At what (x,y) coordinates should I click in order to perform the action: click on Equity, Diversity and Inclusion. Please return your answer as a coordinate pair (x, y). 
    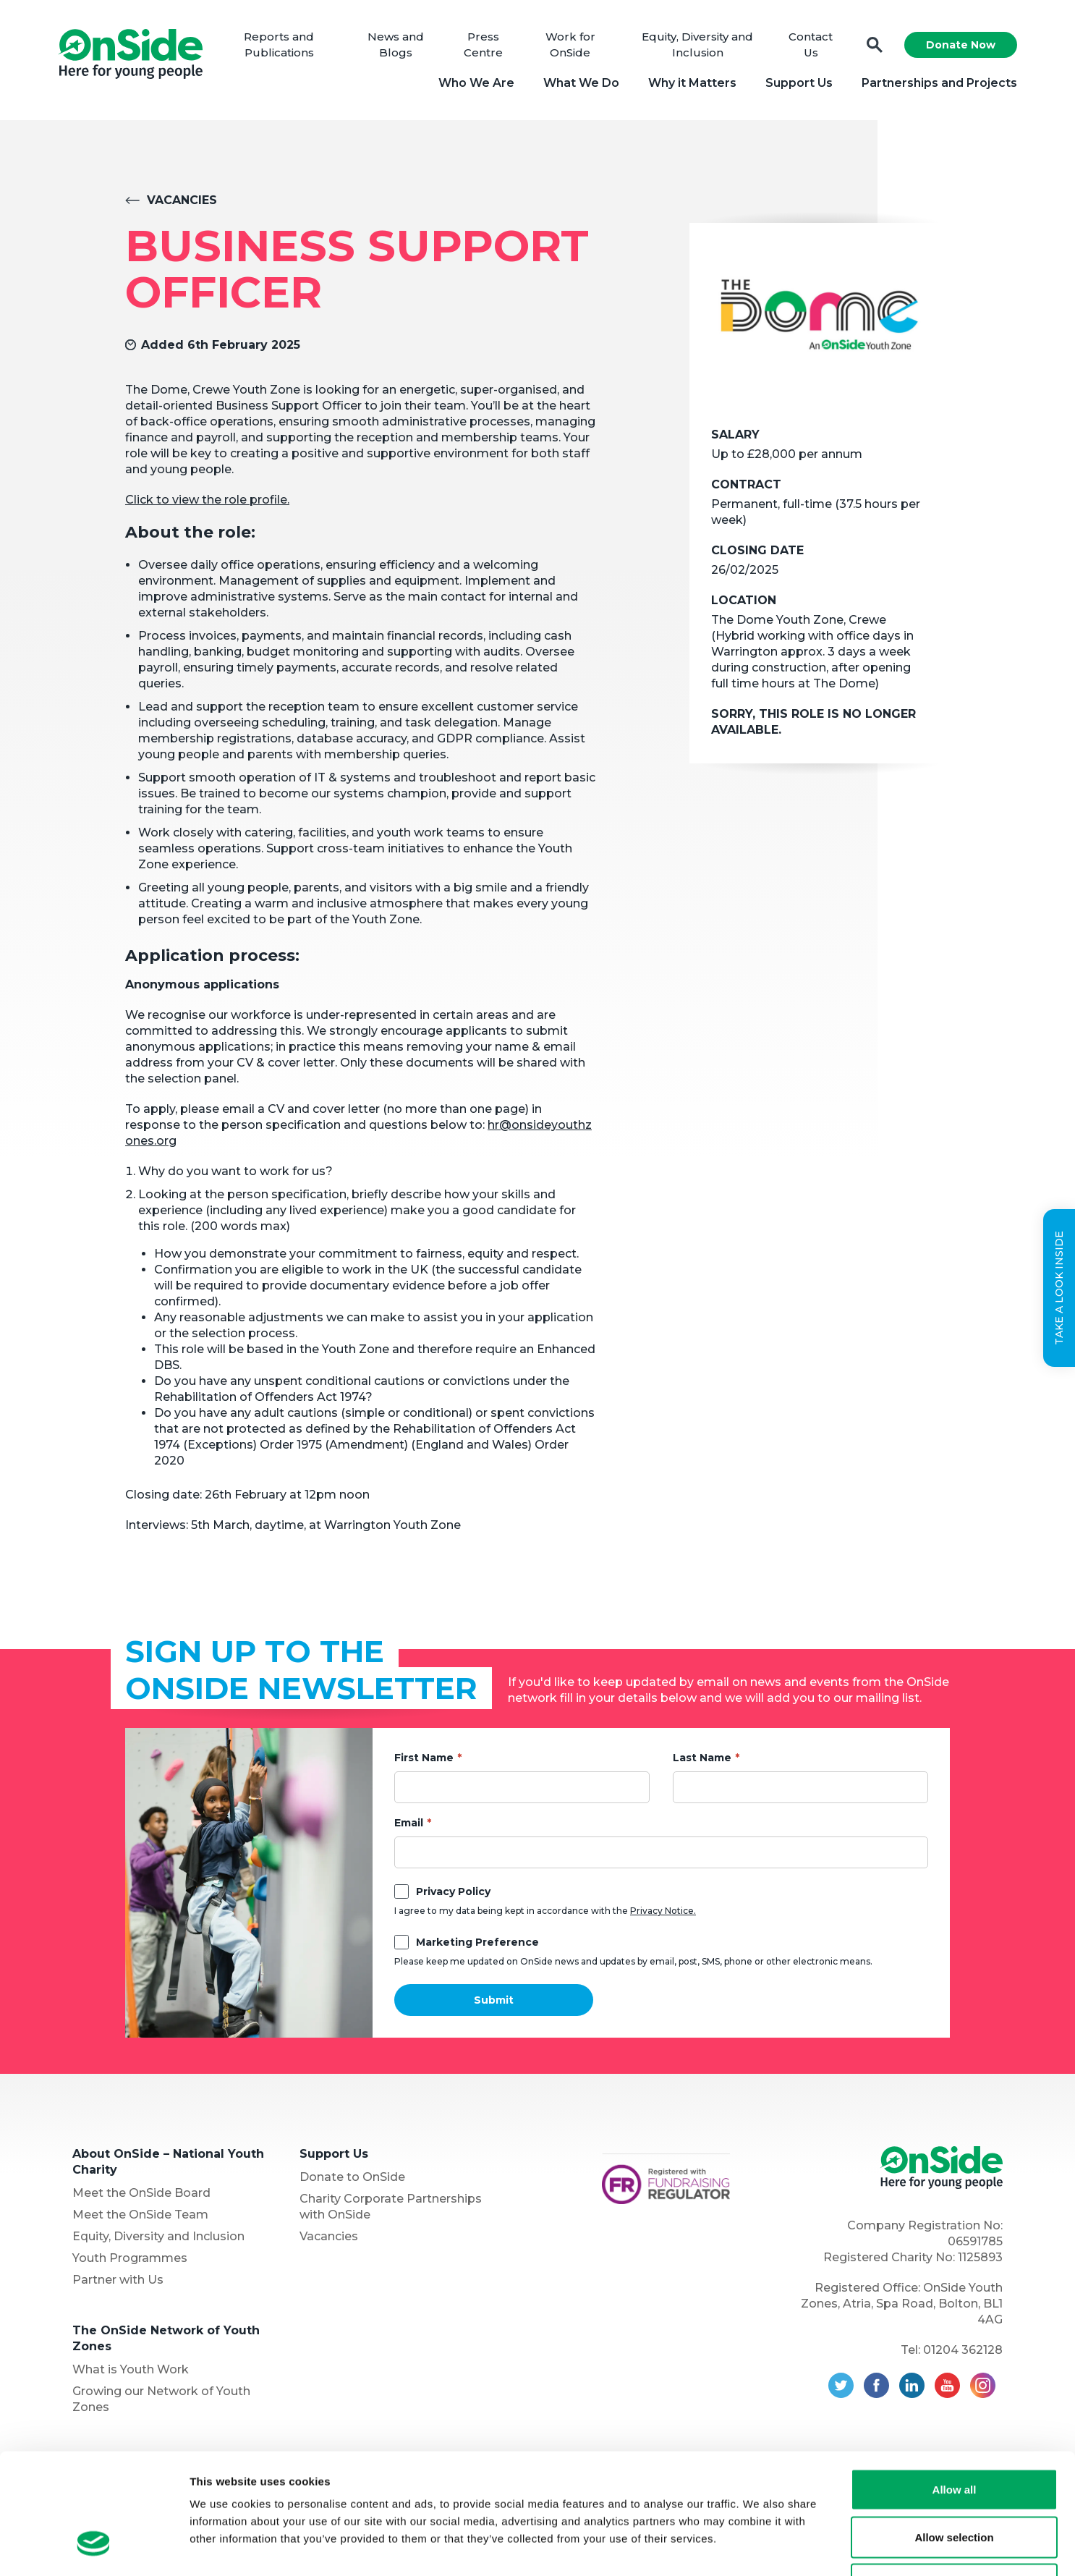
    Looking at the image, I should click on (158, 2236).